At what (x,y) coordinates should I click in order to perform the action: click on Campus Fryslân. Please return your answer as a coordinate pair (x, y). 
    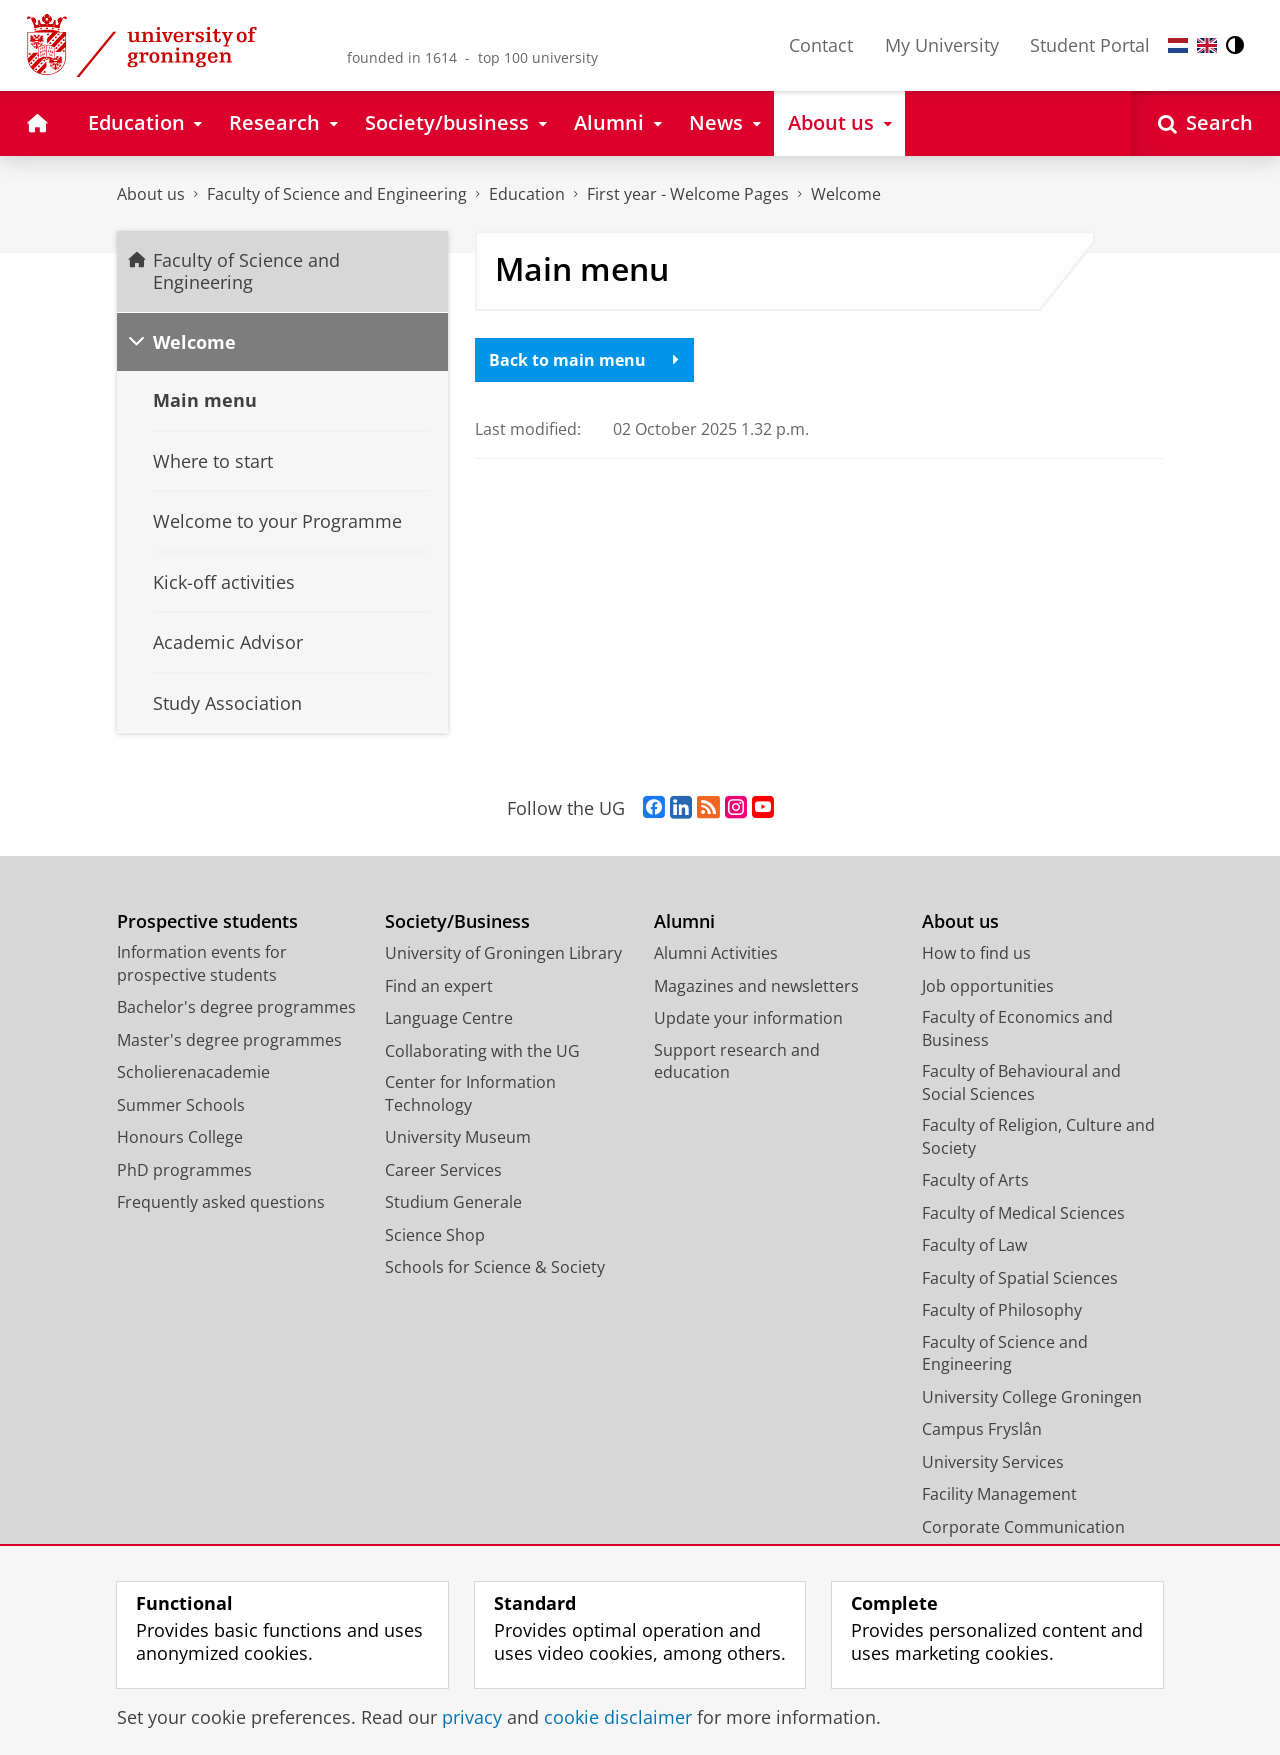
    Looking at the image, I should click on (982, 1429).